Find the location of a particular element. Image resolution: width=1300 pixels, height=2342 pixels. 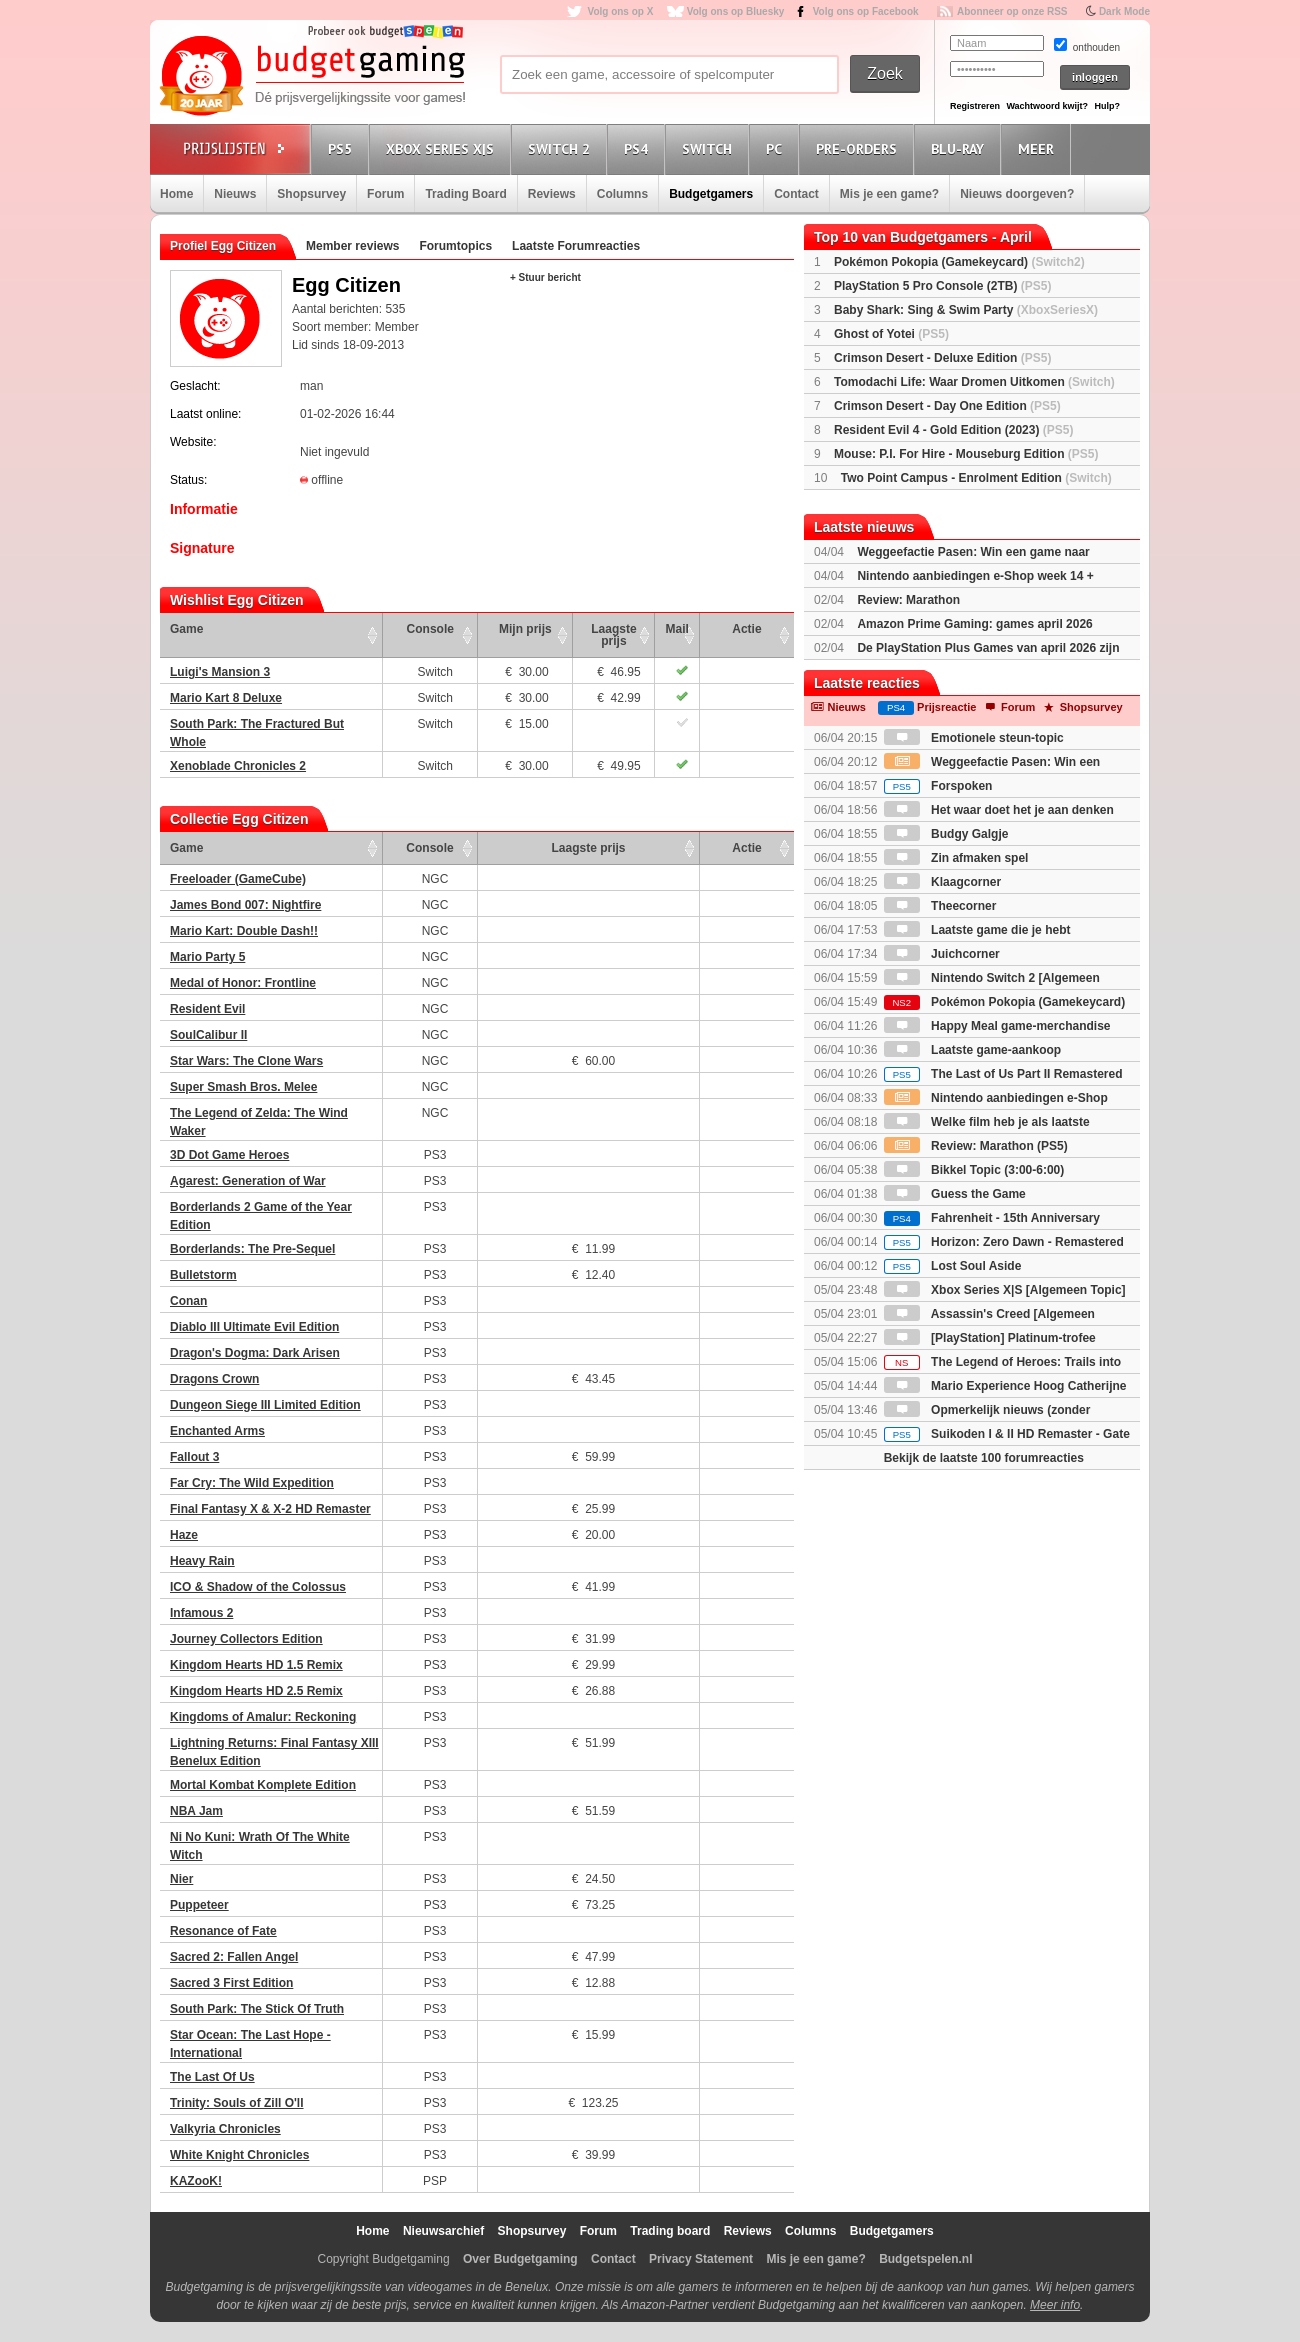

Review: Marathon (PS5) is located at coordinates (976, 1146).